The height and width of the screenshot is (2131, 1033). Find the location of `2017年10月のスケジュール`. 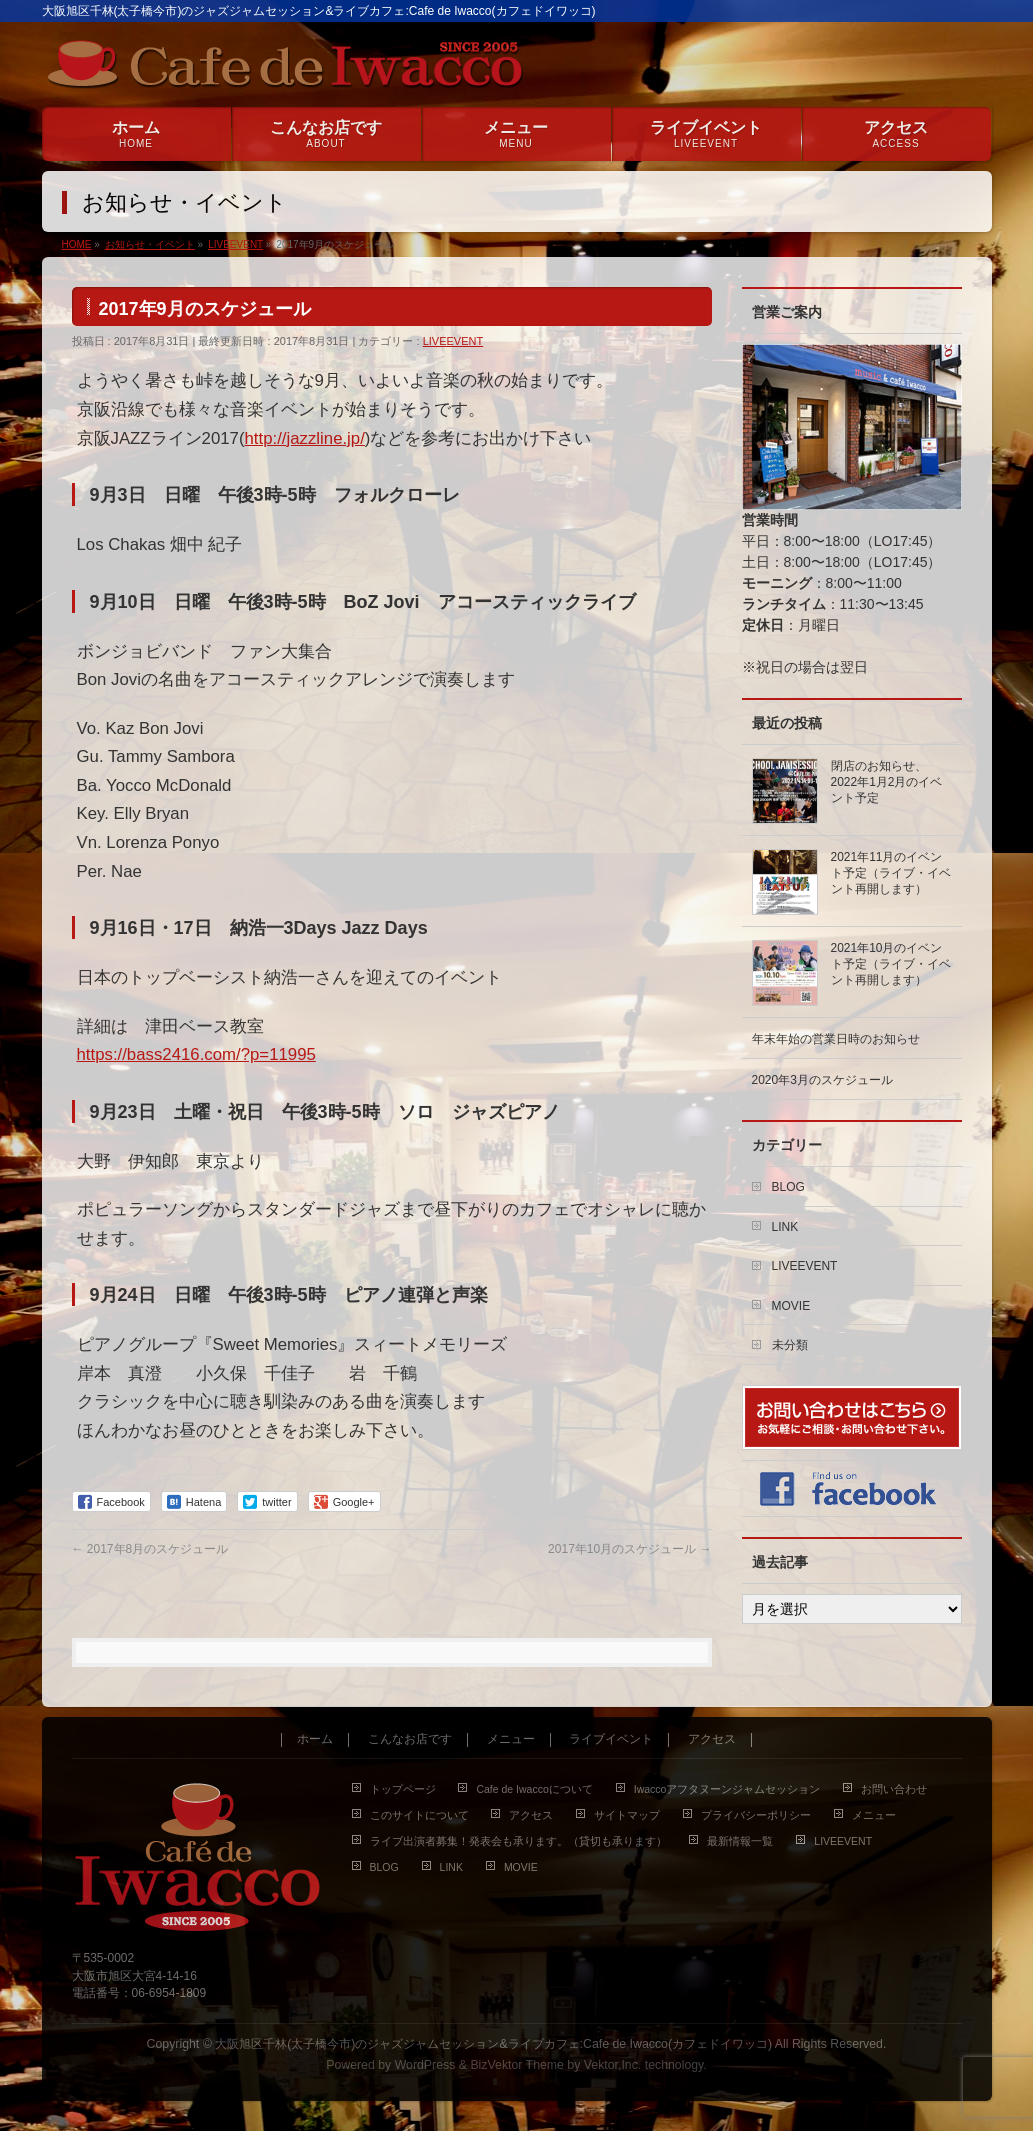

2017年10月のスケジュール is located at coordinates (629, 1549).